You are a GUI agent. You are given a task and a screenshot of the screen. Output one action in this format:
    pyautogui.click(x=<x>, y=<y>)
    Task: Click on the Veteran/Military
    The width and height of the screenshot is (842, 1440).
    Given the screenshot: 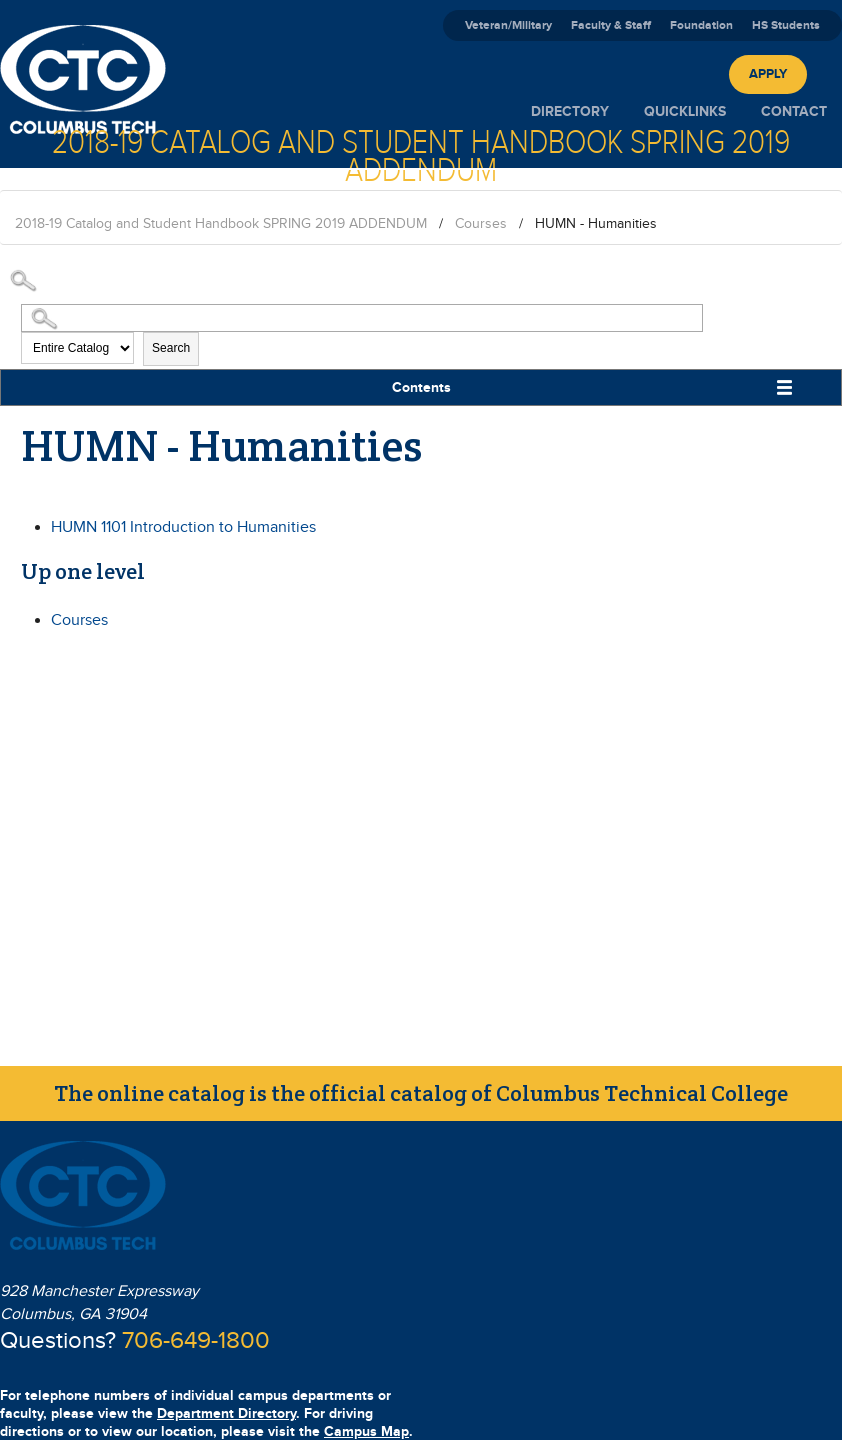 What is the action you would take?
    pyautogui.click(x=508, y=25)
    